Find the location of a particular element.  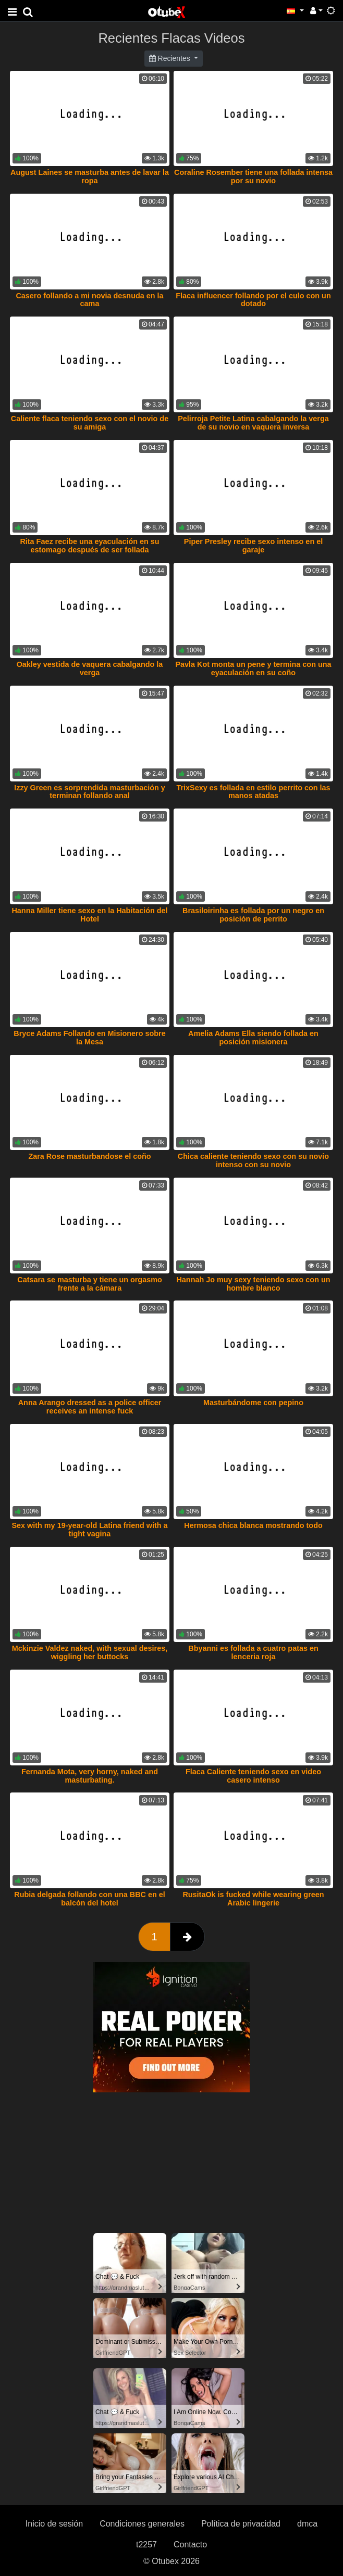

Rita Faez recibe una eyaculación en su estomago después de ser follada is located at coordinates (89, 545).